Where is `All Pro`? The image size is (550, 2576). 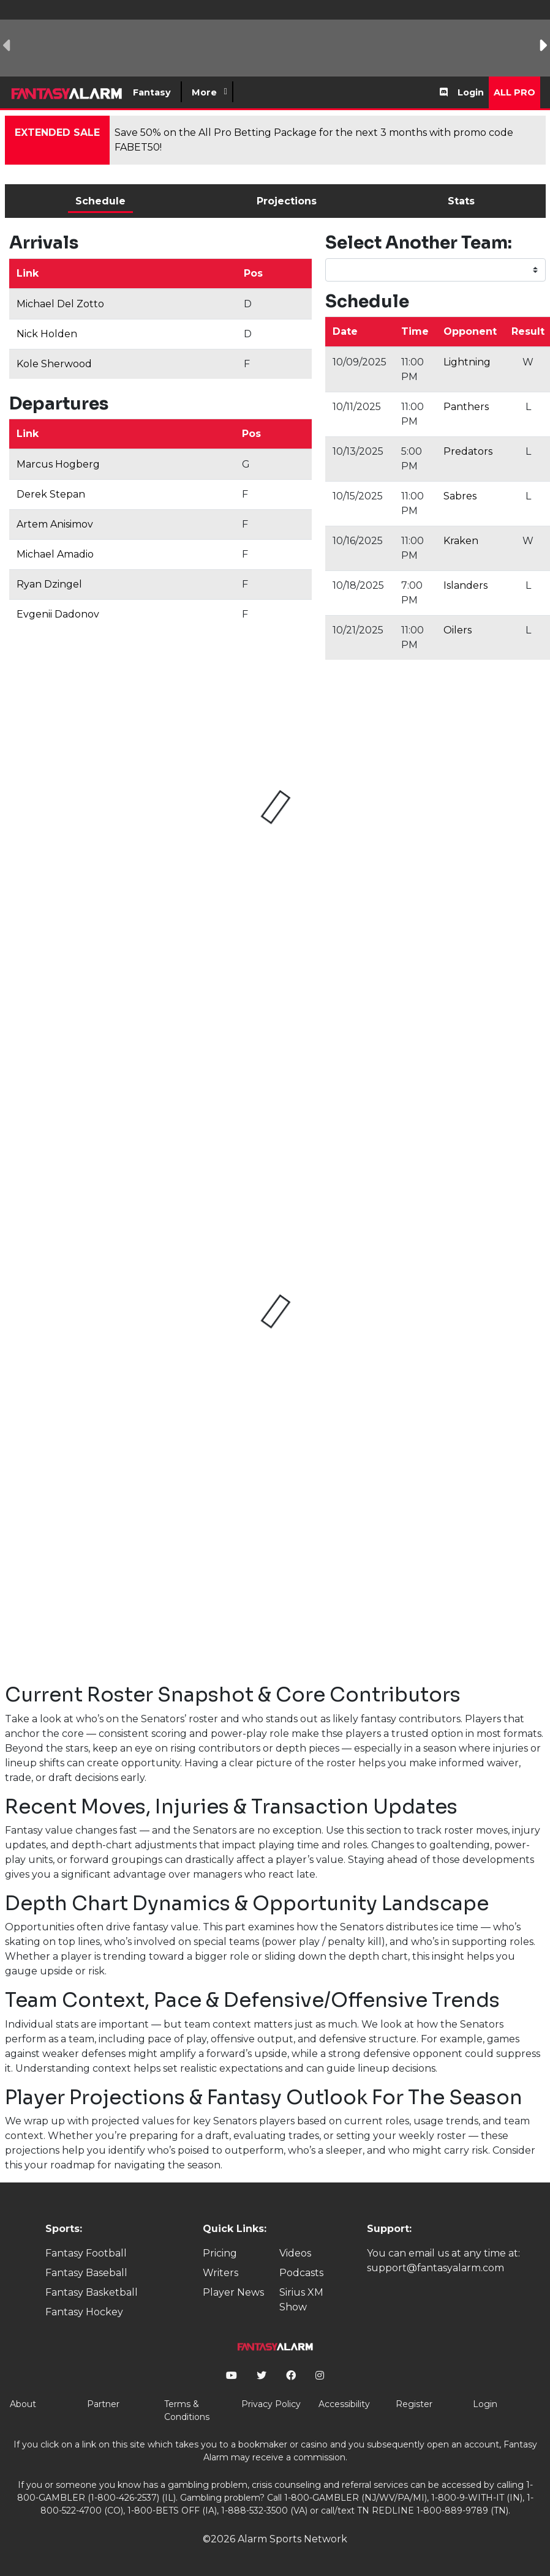
All Pro is located at coordinates (514, 92).